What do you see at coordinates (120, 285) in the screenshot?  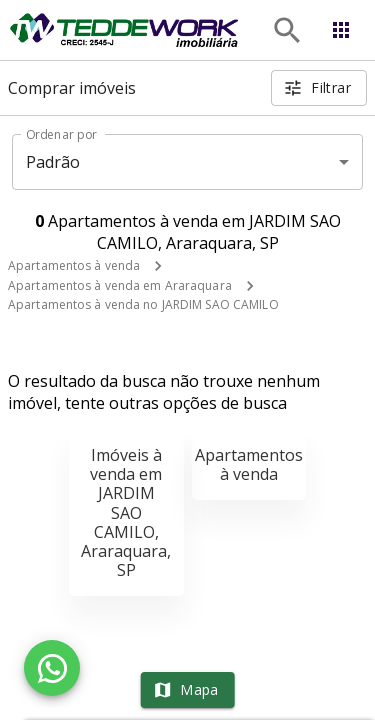 I see `Apartamentos à venda em Araraquara` at bounding box center [120, 285].